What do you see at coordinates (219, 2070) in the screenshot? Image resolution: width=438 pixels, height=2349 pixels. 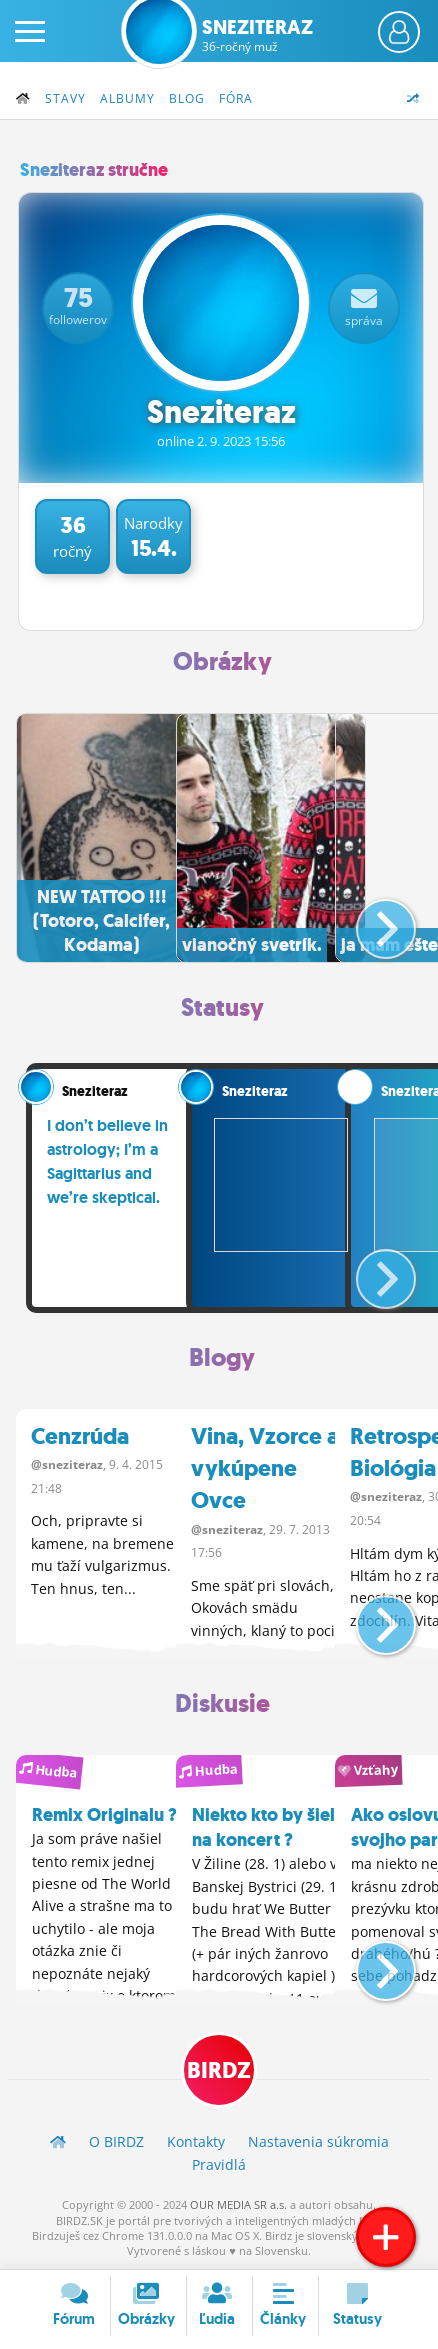 I see `BIRDZ` at bounding box center [219, 2070].